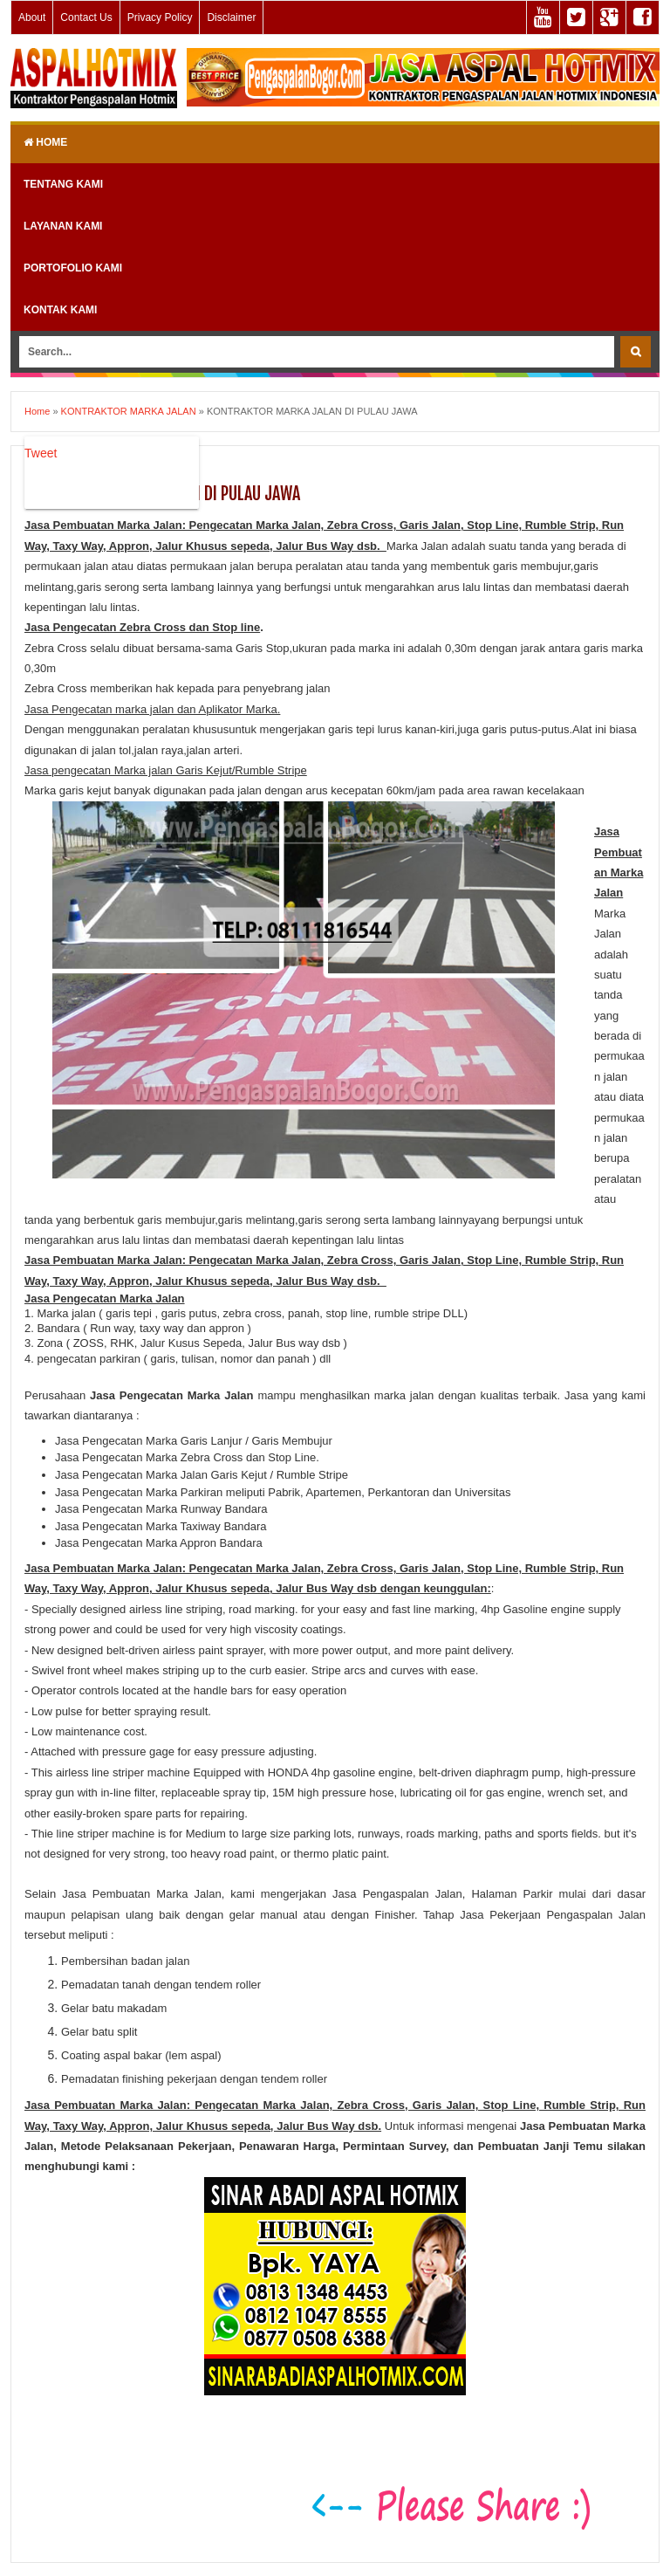 The width and height of the screenshot is (670, 2576). What do you see at coordinates (40, 453) in the screenshot?
I see `Tweet` at bounding box center [40, 453].